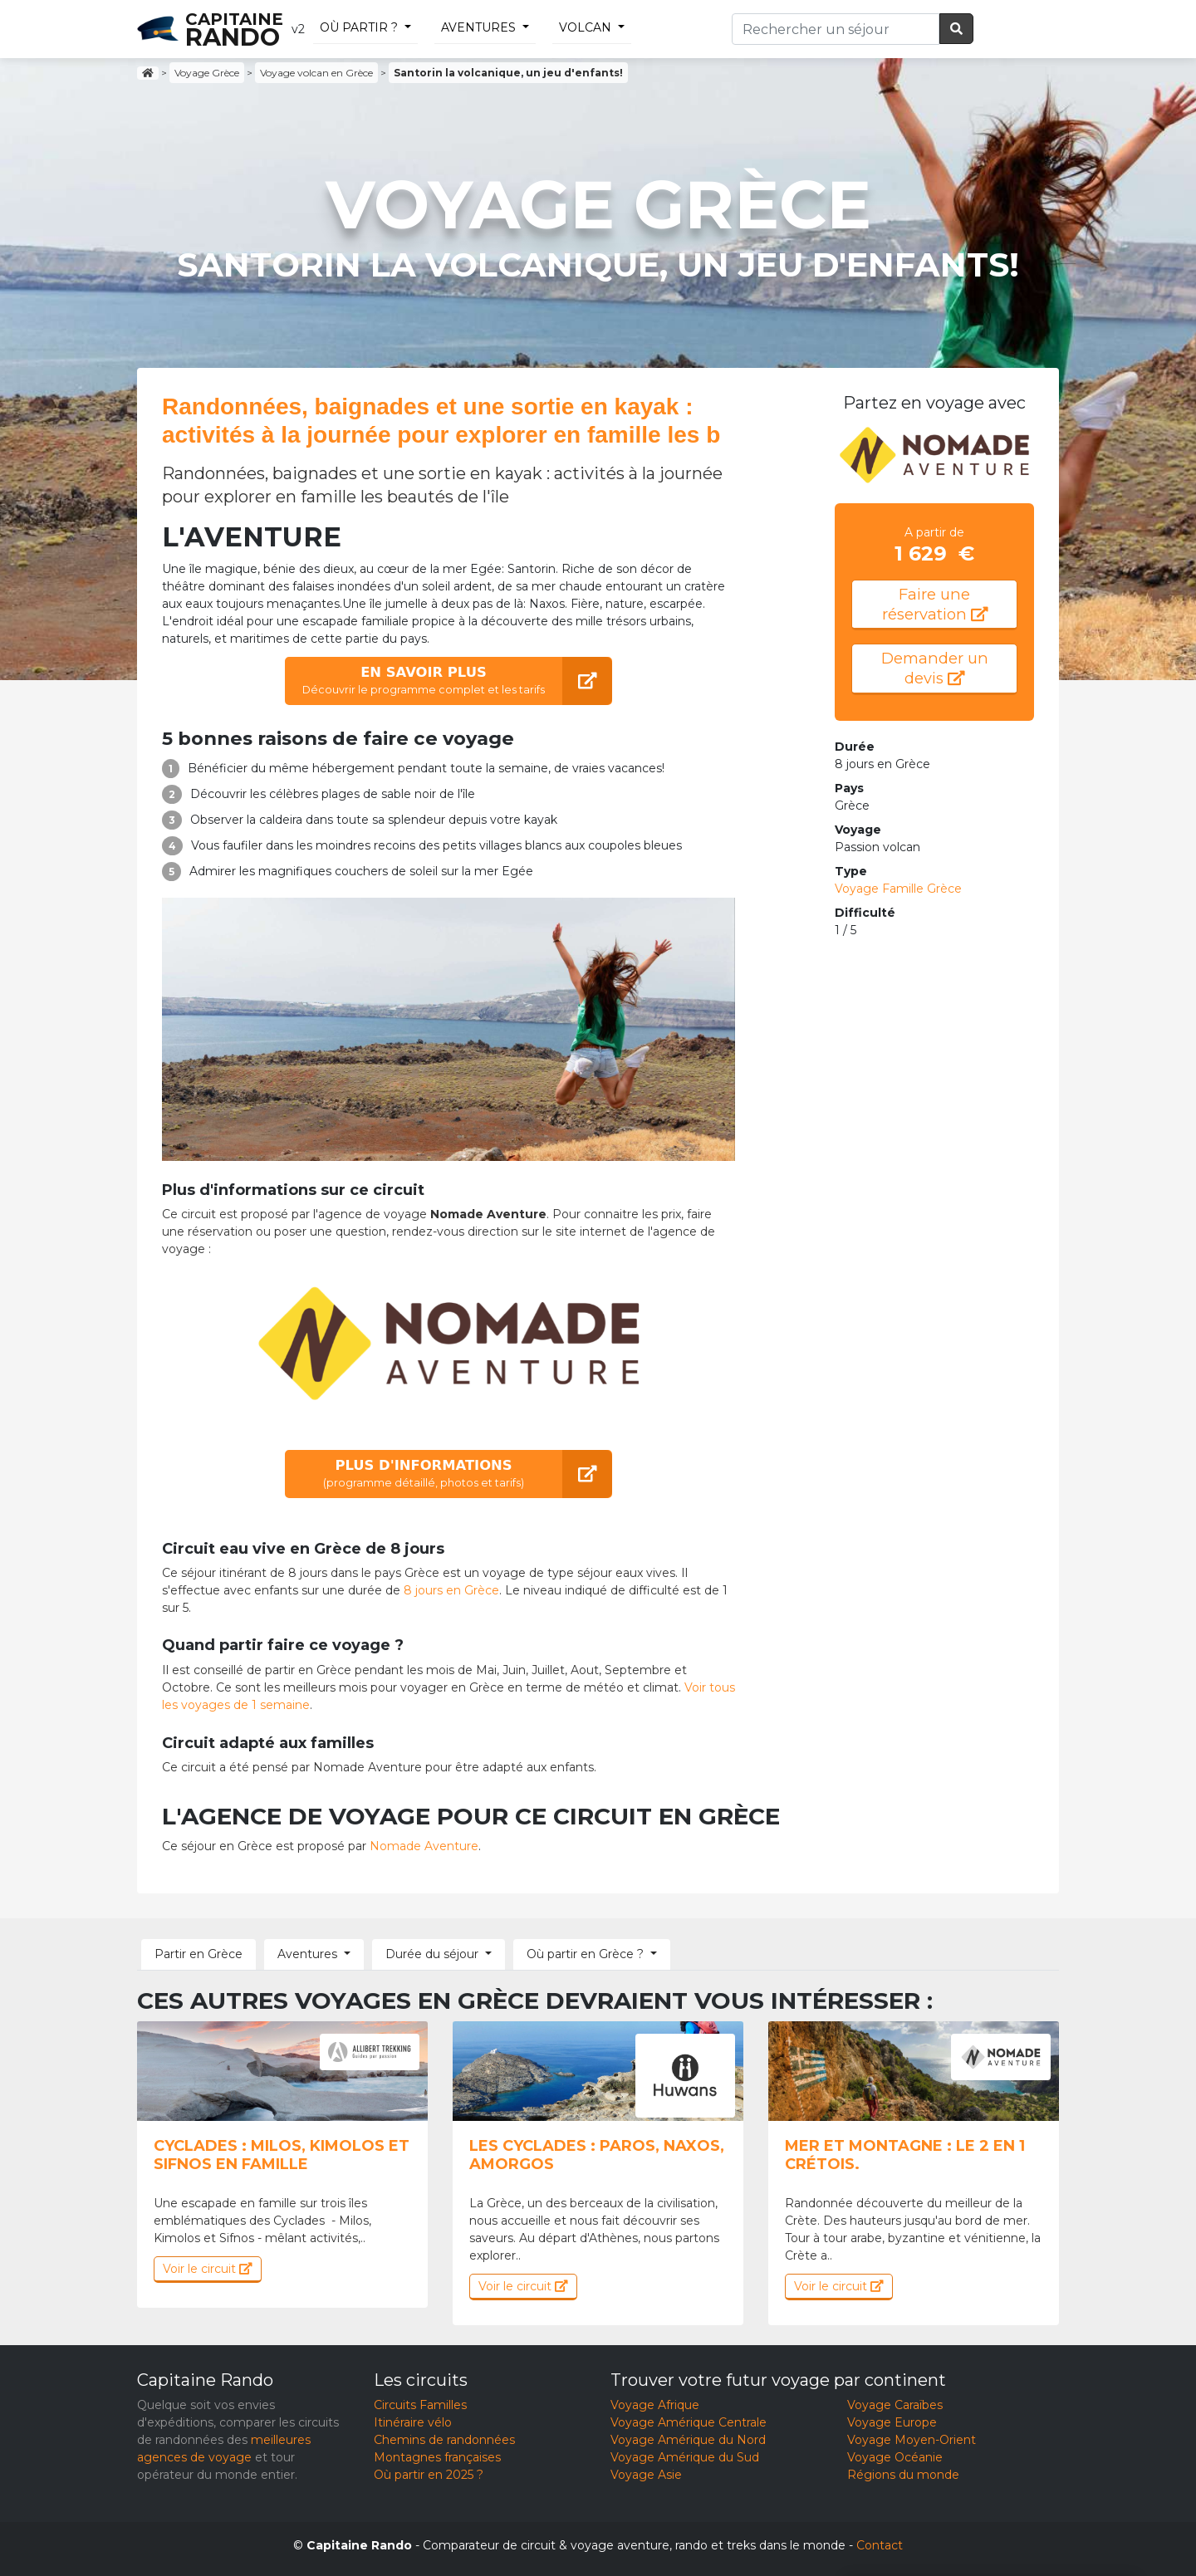  Describe the element at coordinates (895, 2404) in the screenshot. I see `Voyage Caraïbes` at that location.